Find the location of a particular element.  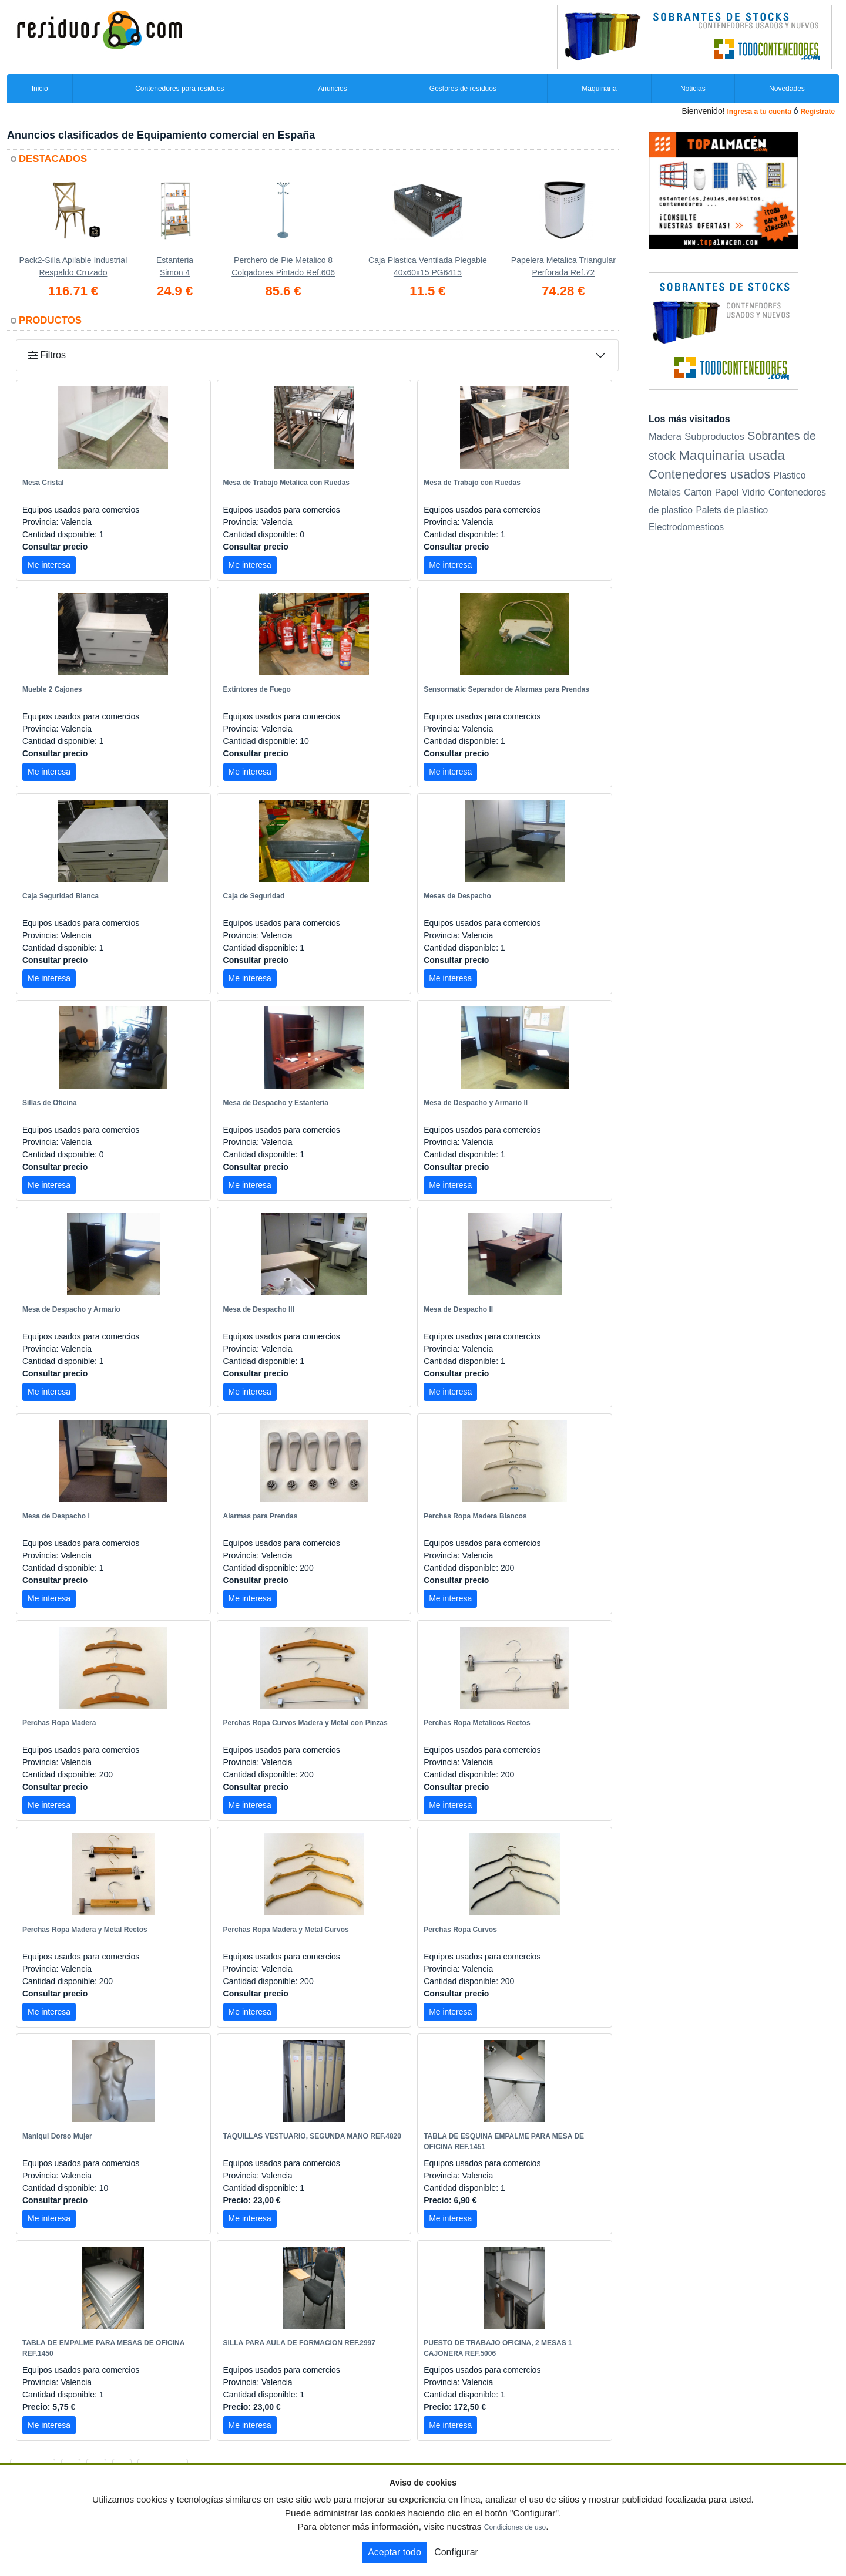

Condiciones de uso is located at coordinates (515, 2527).